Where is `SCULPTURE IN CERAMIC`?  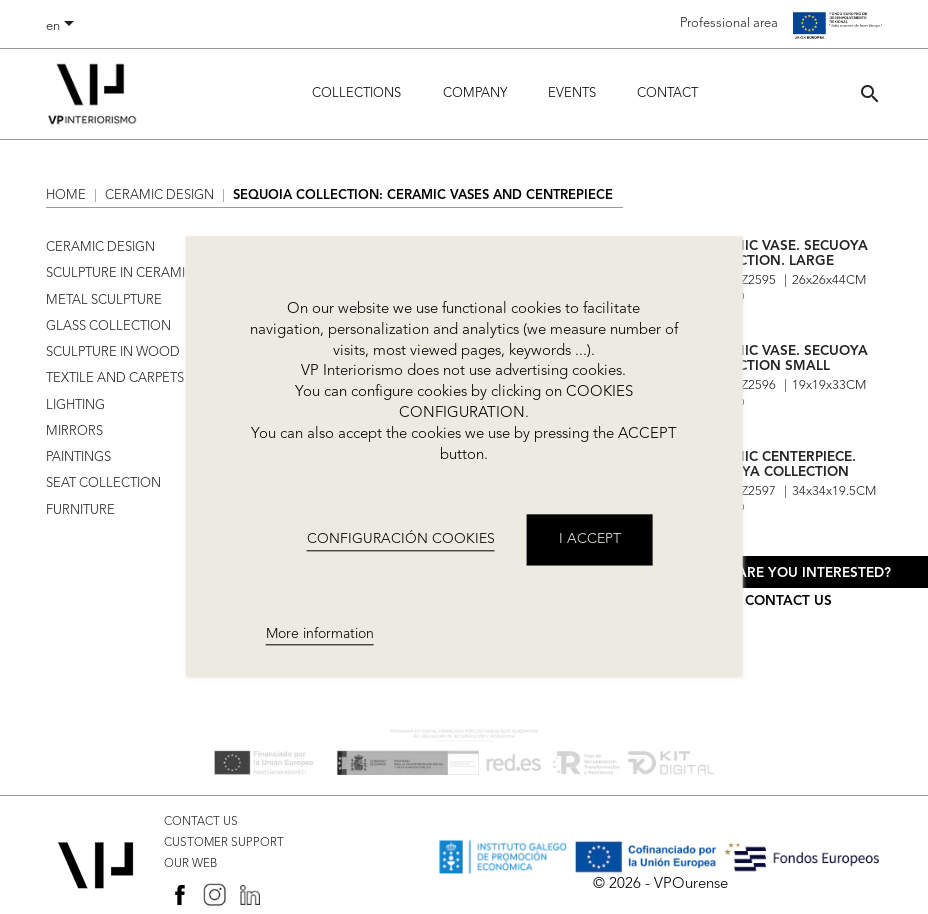
SCULPTURE IN CERAMIC is located at coordinates (120, 273).